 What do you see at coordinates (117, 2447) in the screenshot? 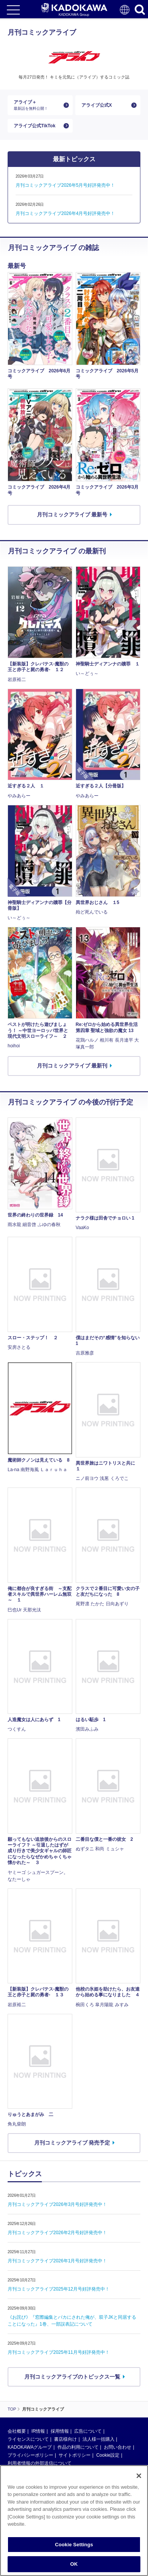
I see `お問い合わせ` at bounding box center [117, 2447].